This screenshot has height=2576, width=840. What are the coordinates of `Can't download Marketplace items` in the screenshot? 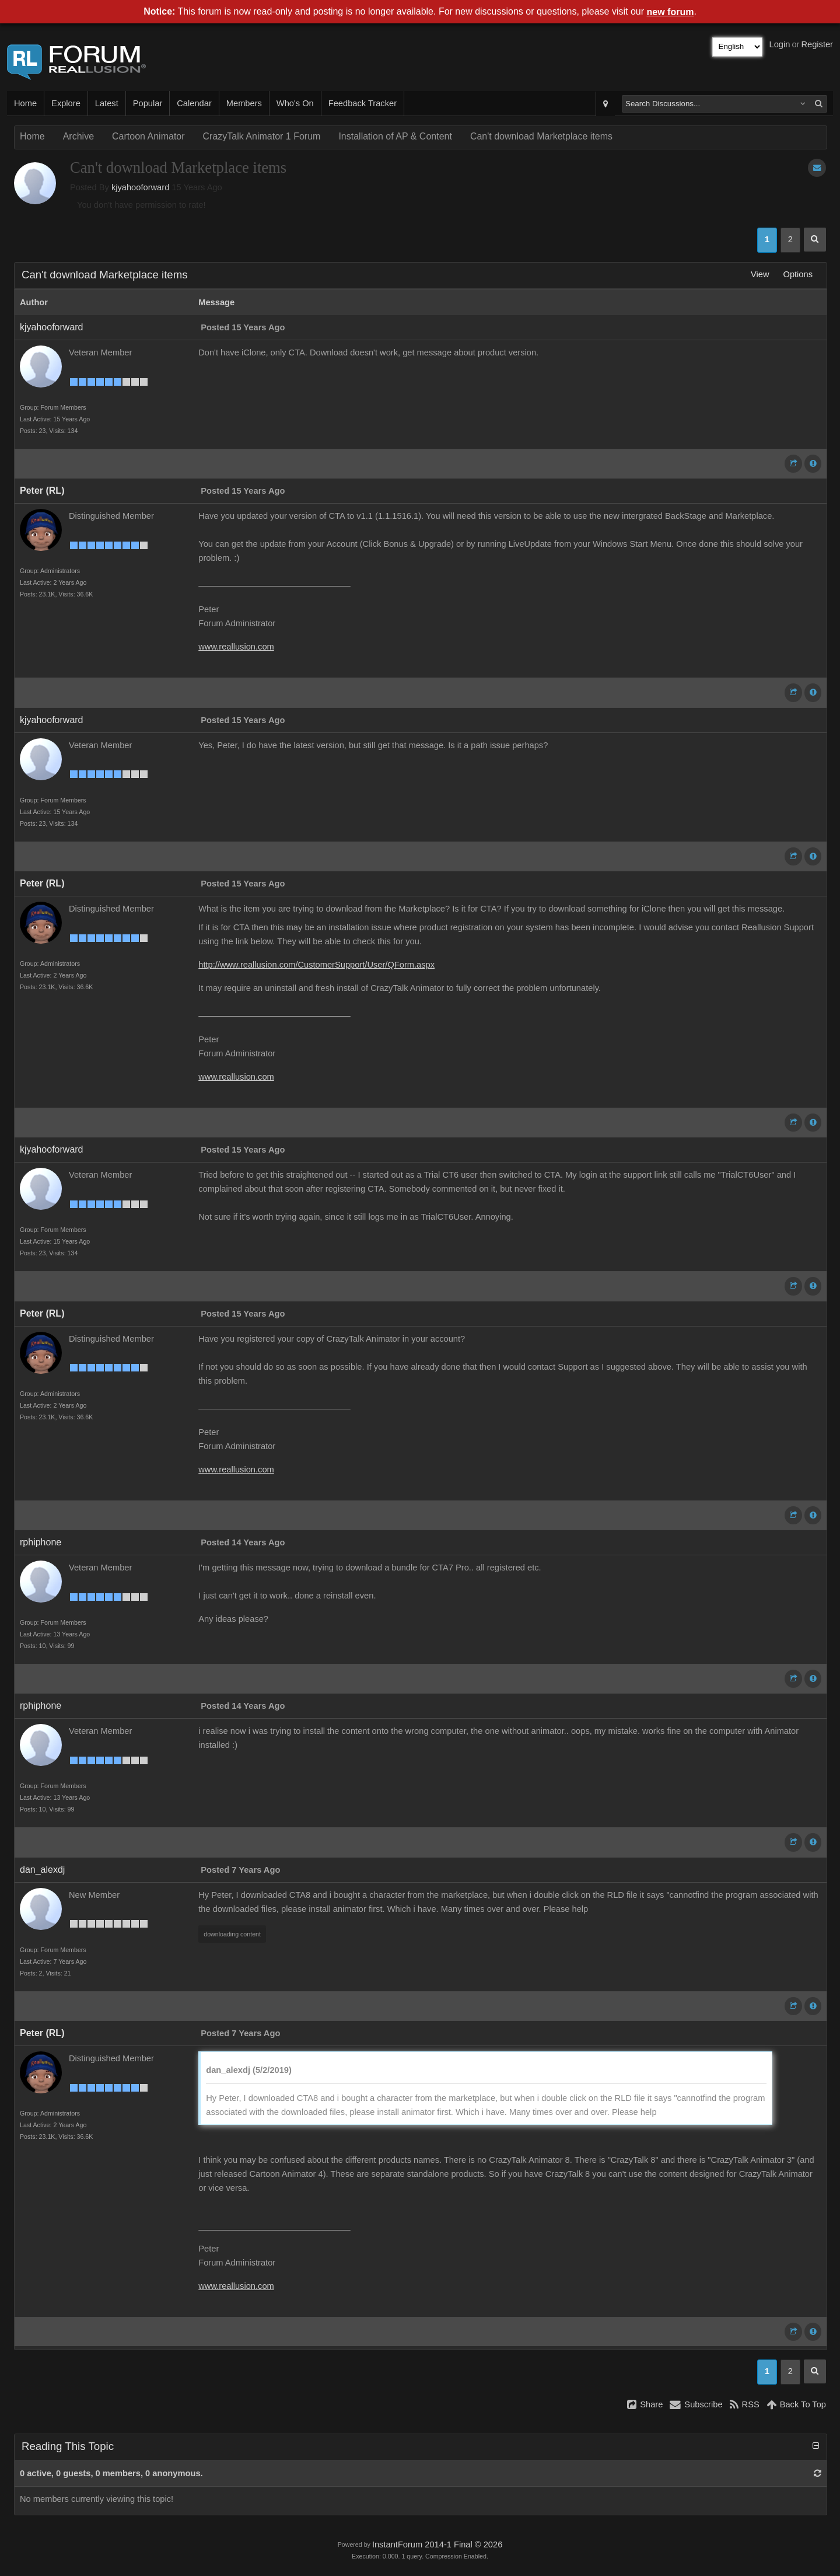 It's located at (541, 136).